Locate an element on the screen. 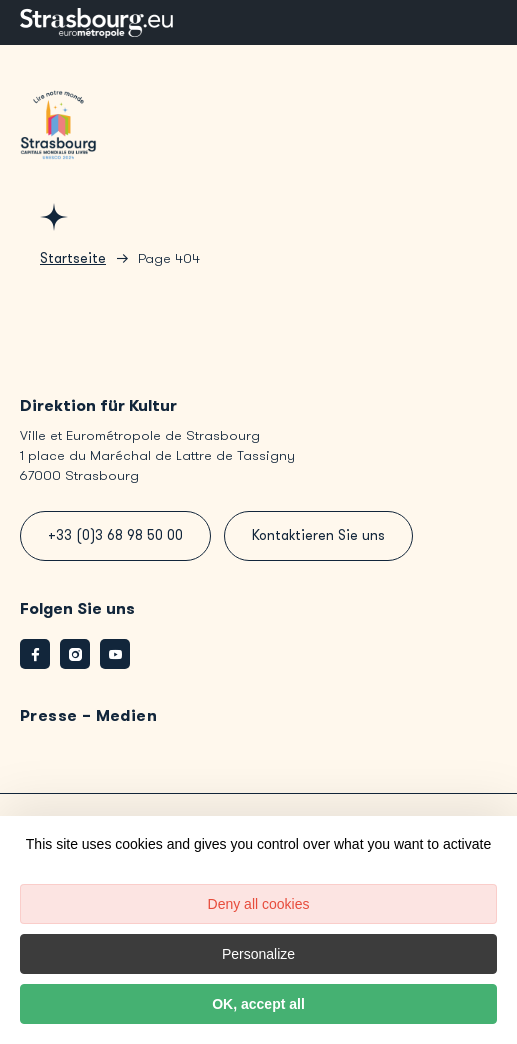  Personalize is located at coordinates (258, 954).